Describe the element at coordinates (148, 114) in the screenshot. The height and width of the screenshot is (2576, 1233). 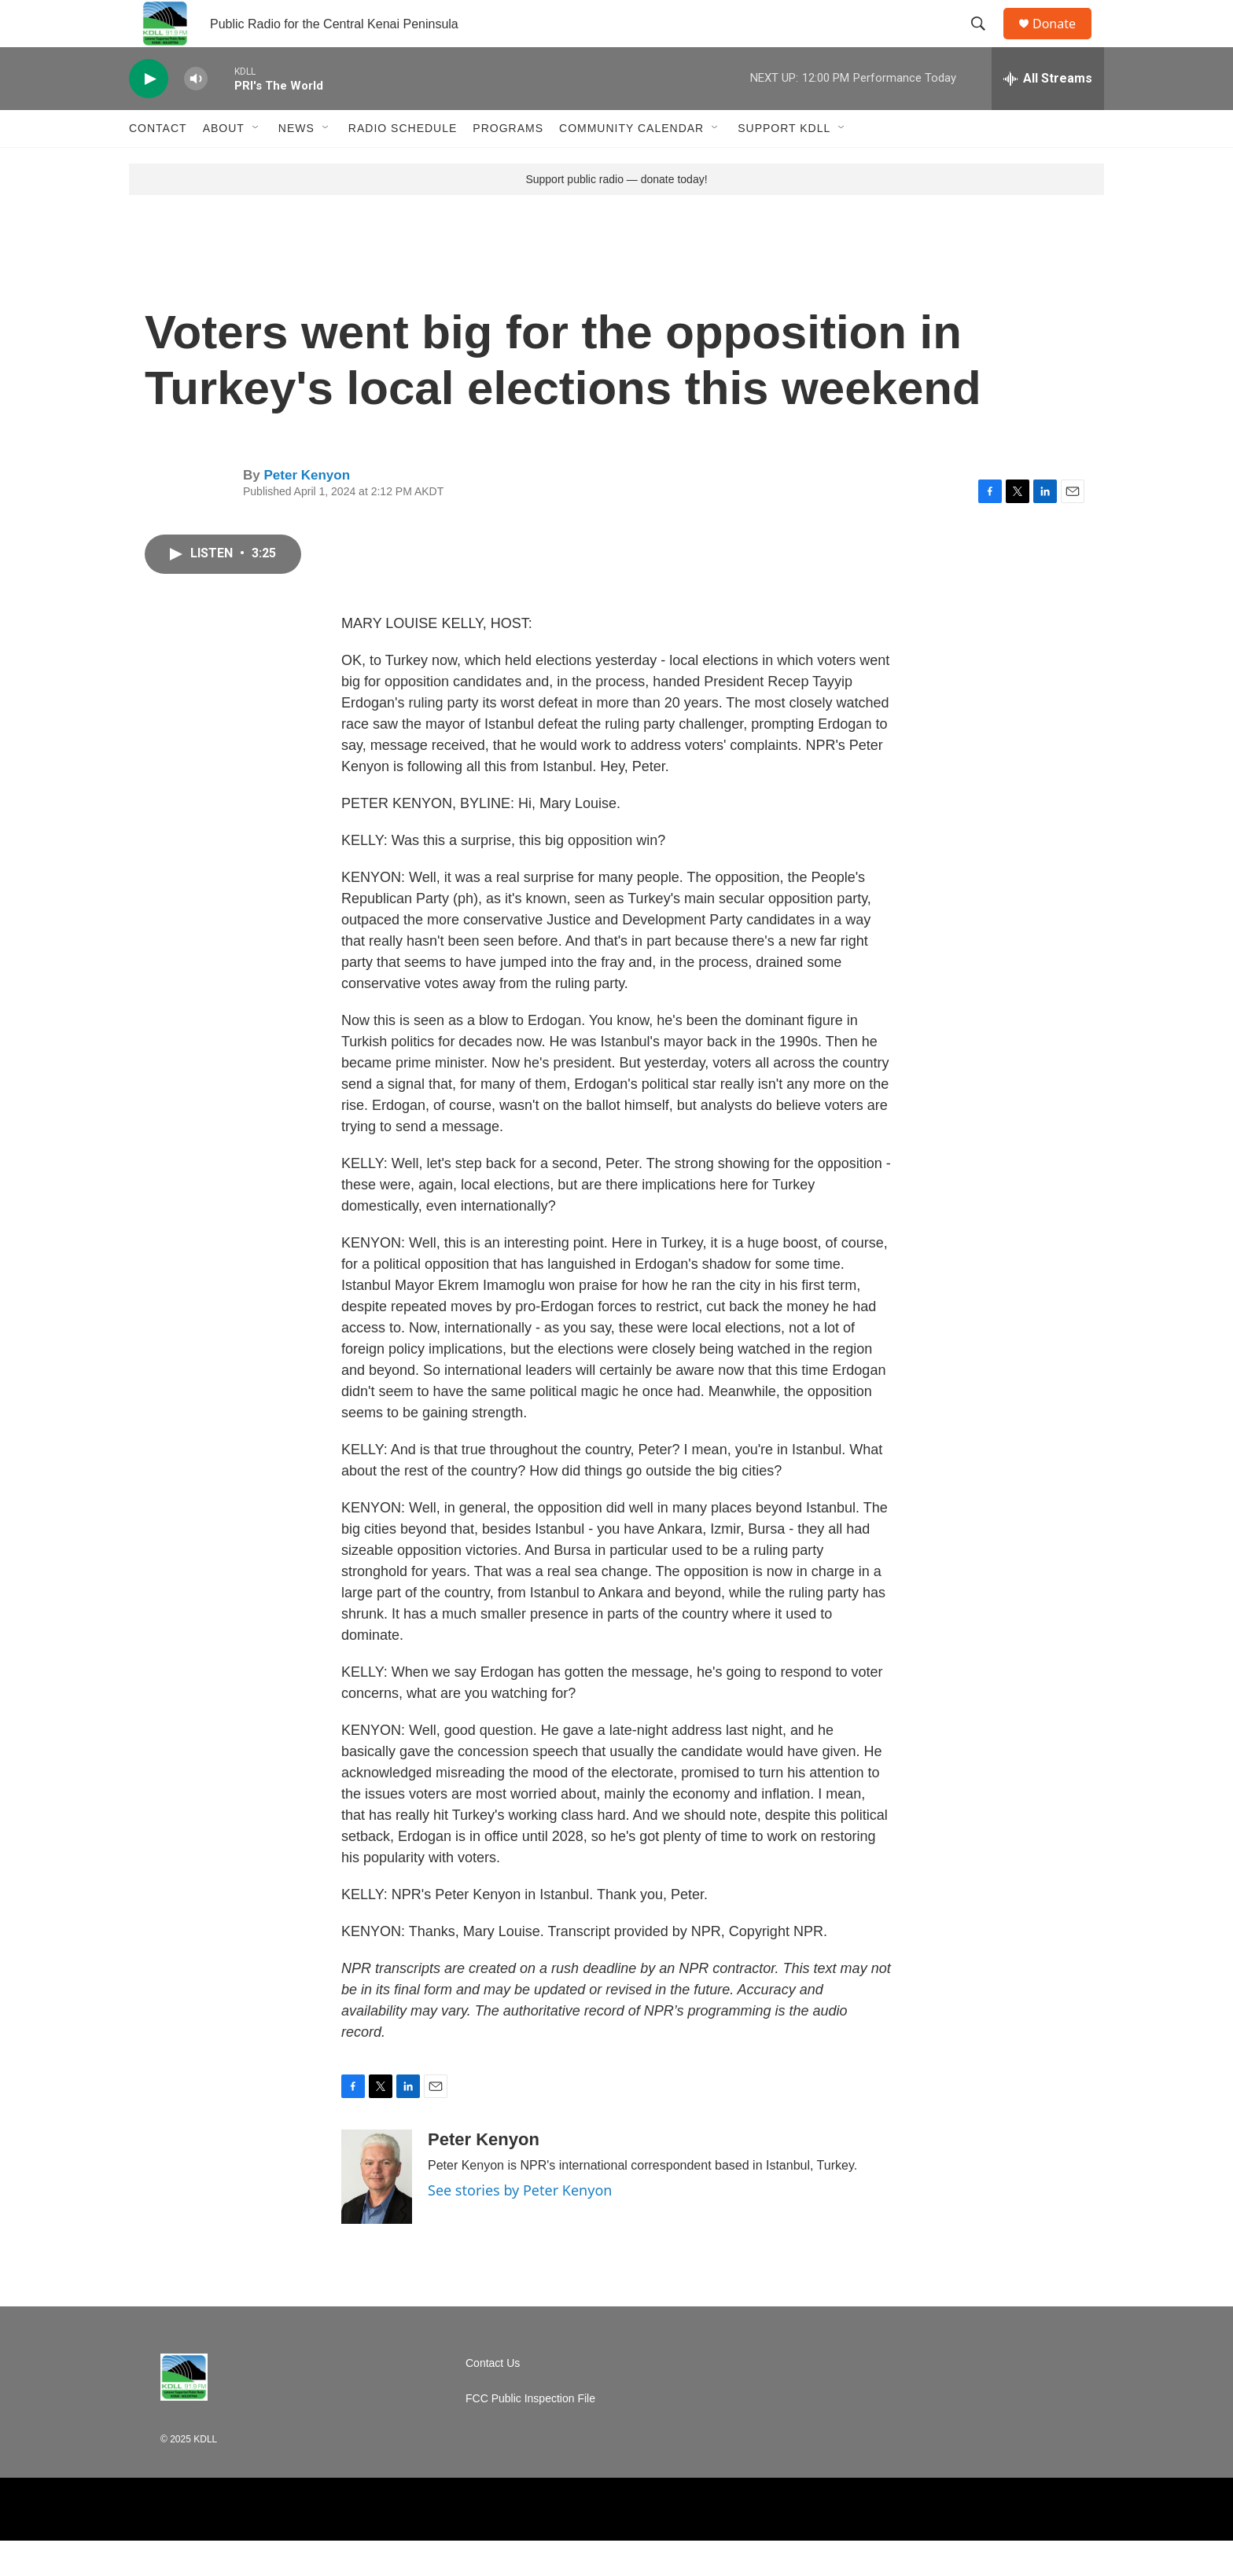
I see `[play]` at that location.